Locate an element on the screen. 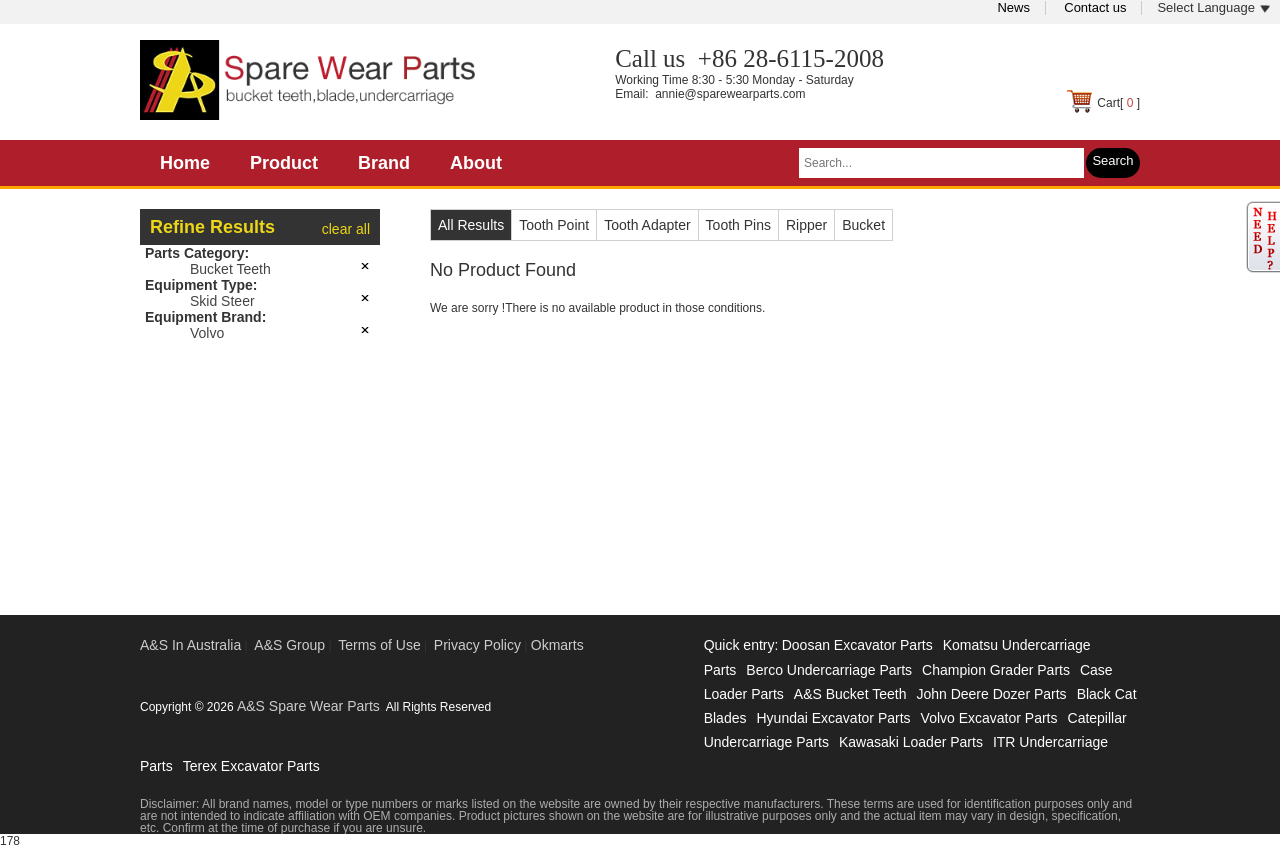 This screenshot has width=1280, height=848. A&S In Australia is located at coordinates (190, 645).